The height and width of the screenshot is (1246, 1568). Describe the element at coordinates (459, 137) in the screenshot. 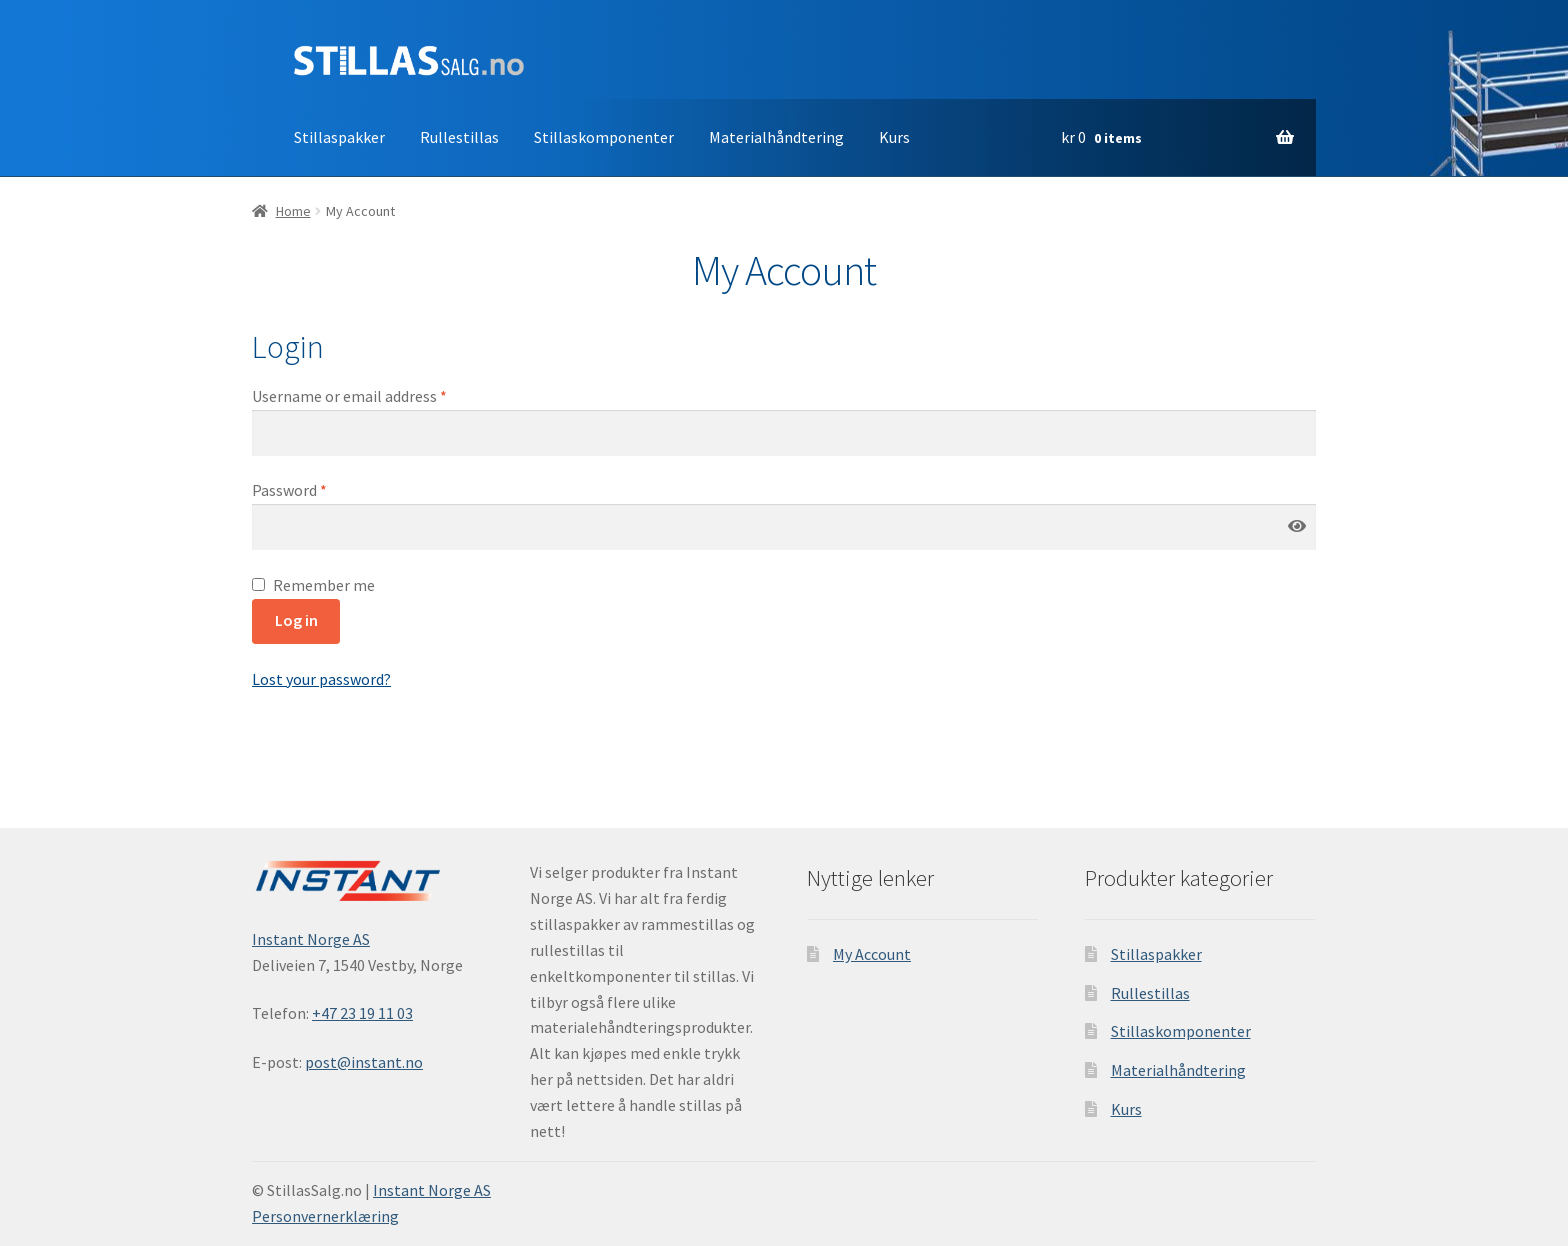

I see `Rullestillas` at that location.